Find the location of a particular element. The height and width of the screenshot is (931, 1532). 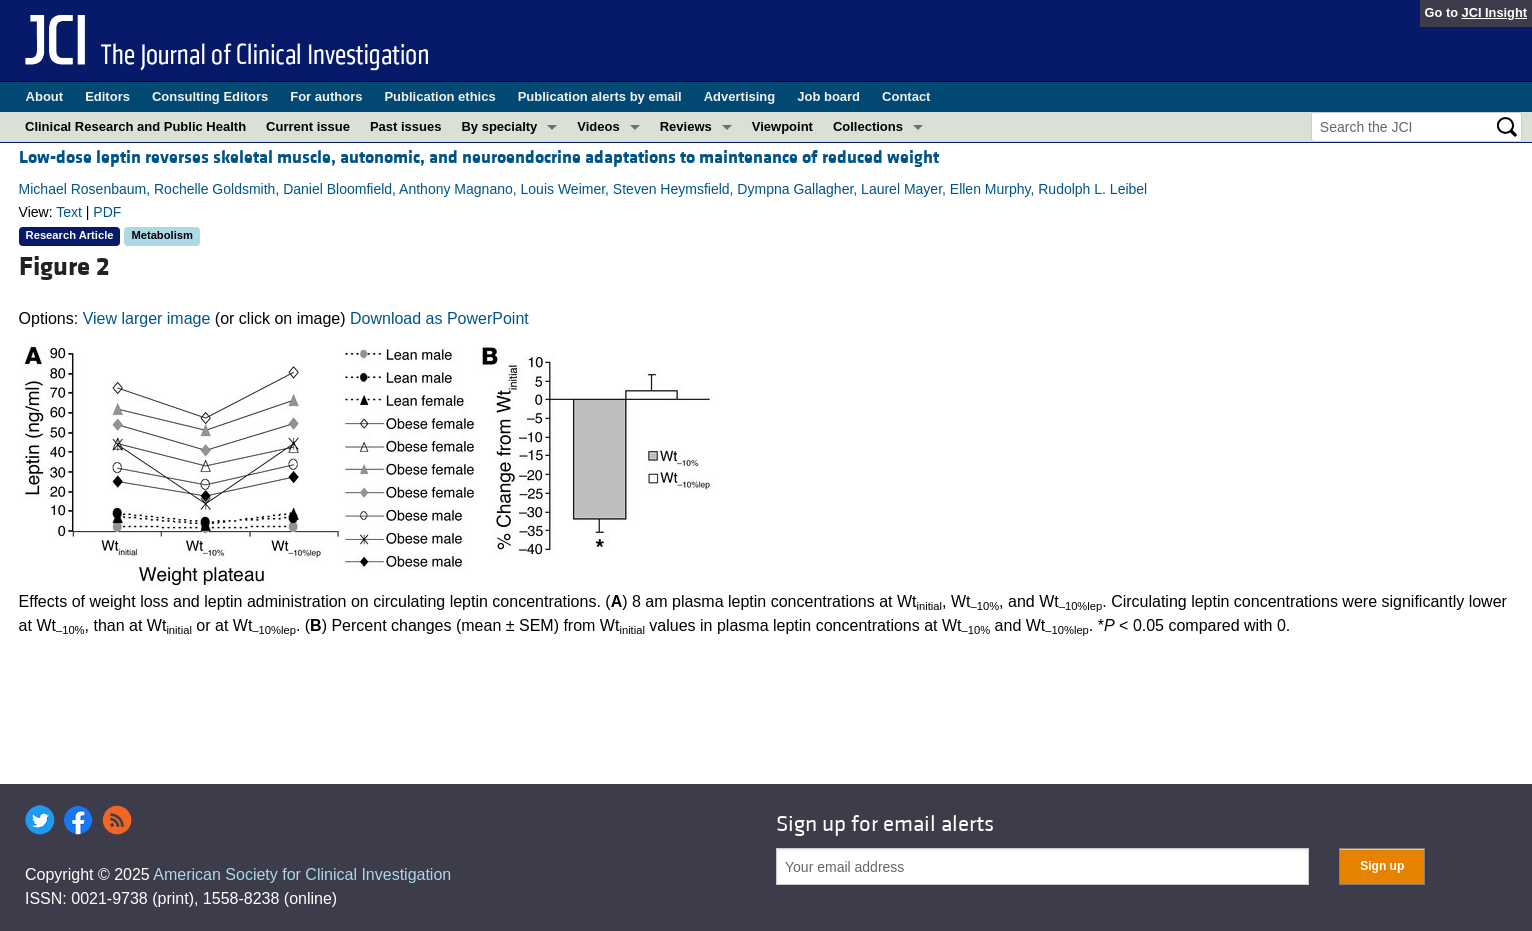

Job board is located at coordinates (828, 96).